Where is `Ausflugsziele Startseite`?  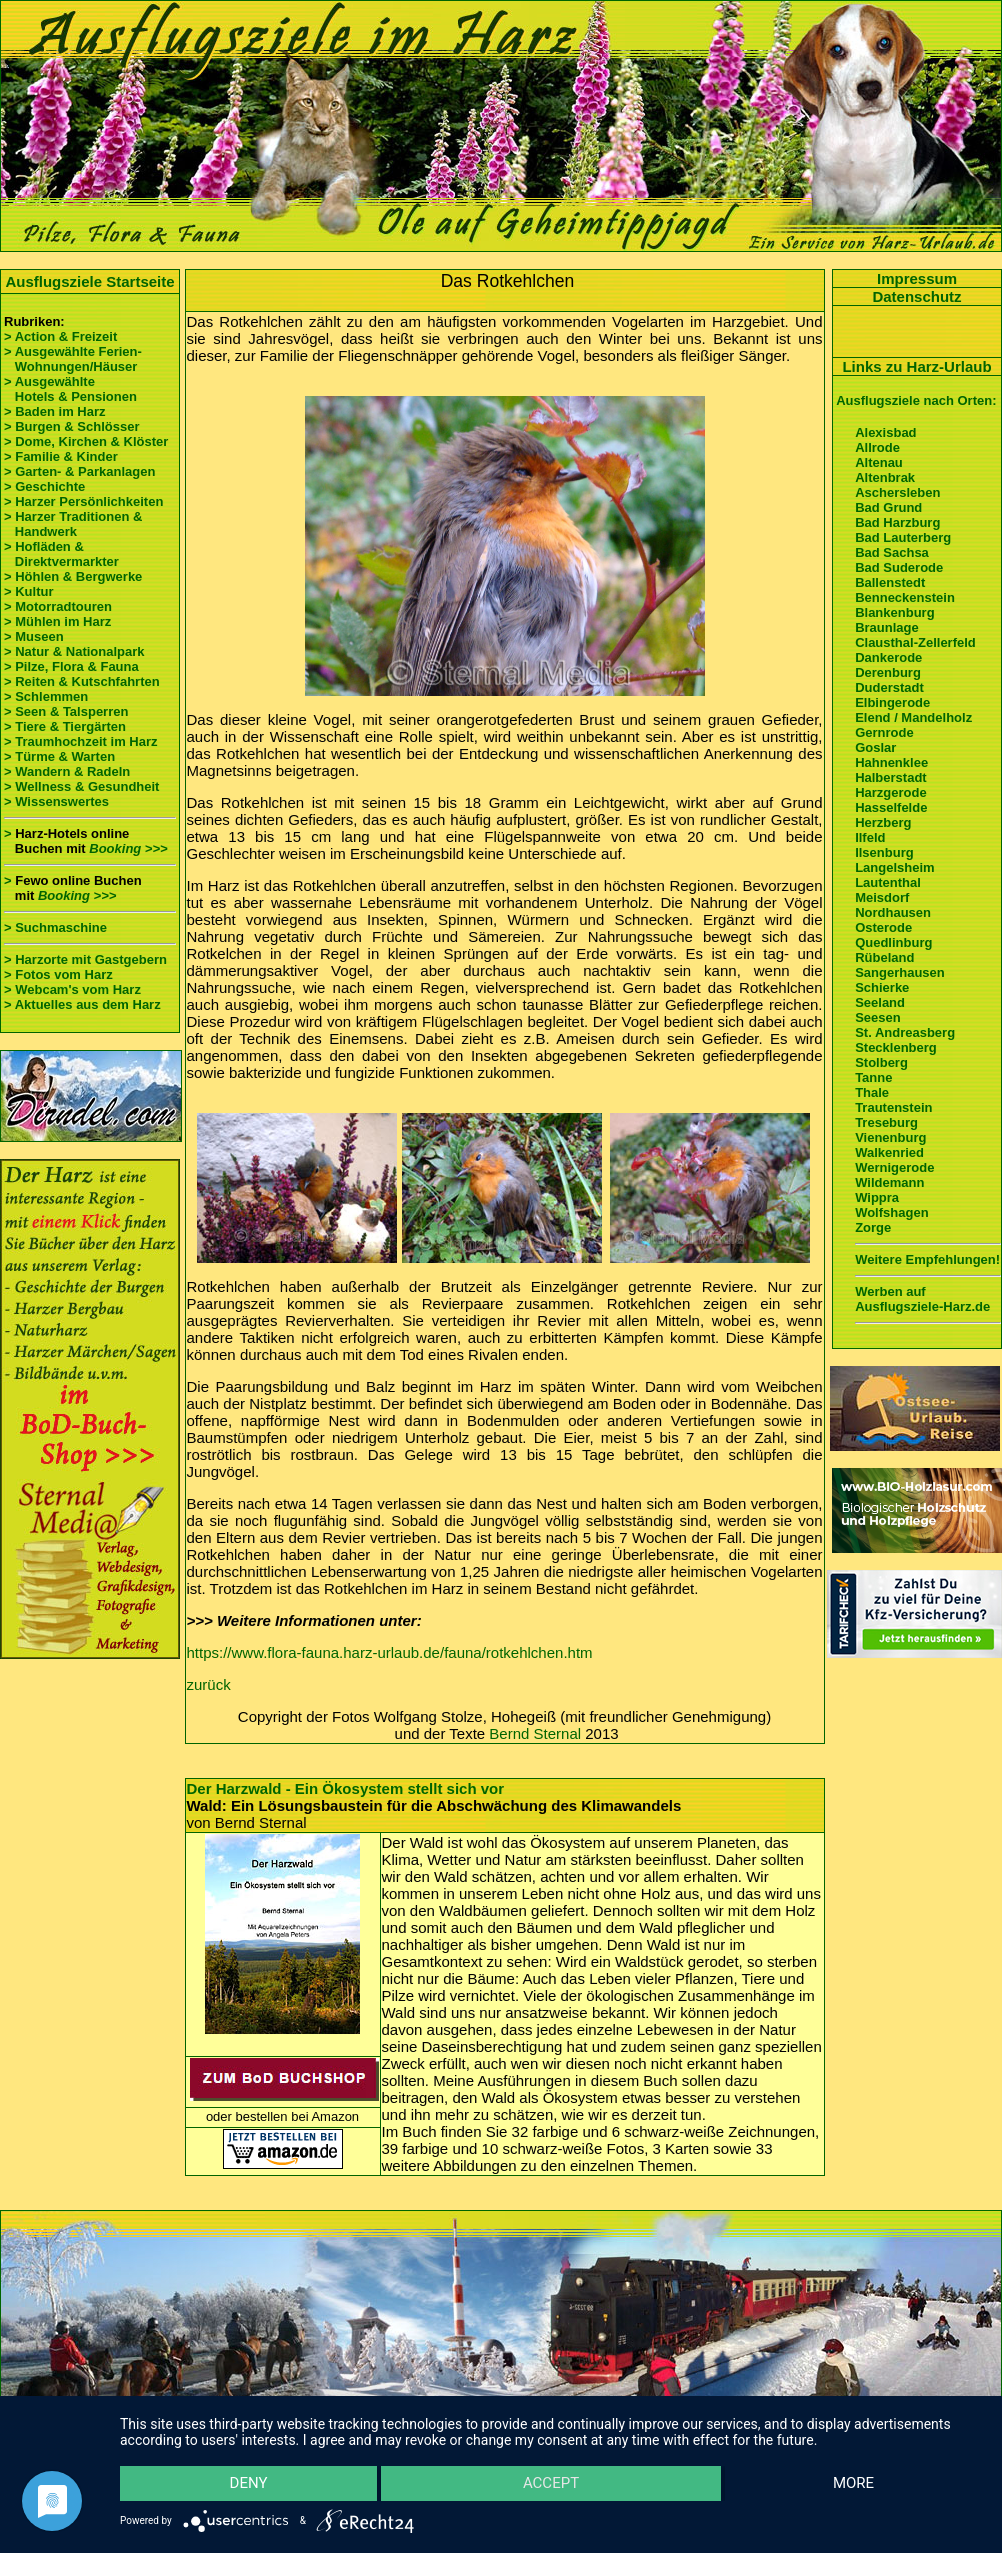
Ausflugsziele Startseite is located at coordinates (89, 281).